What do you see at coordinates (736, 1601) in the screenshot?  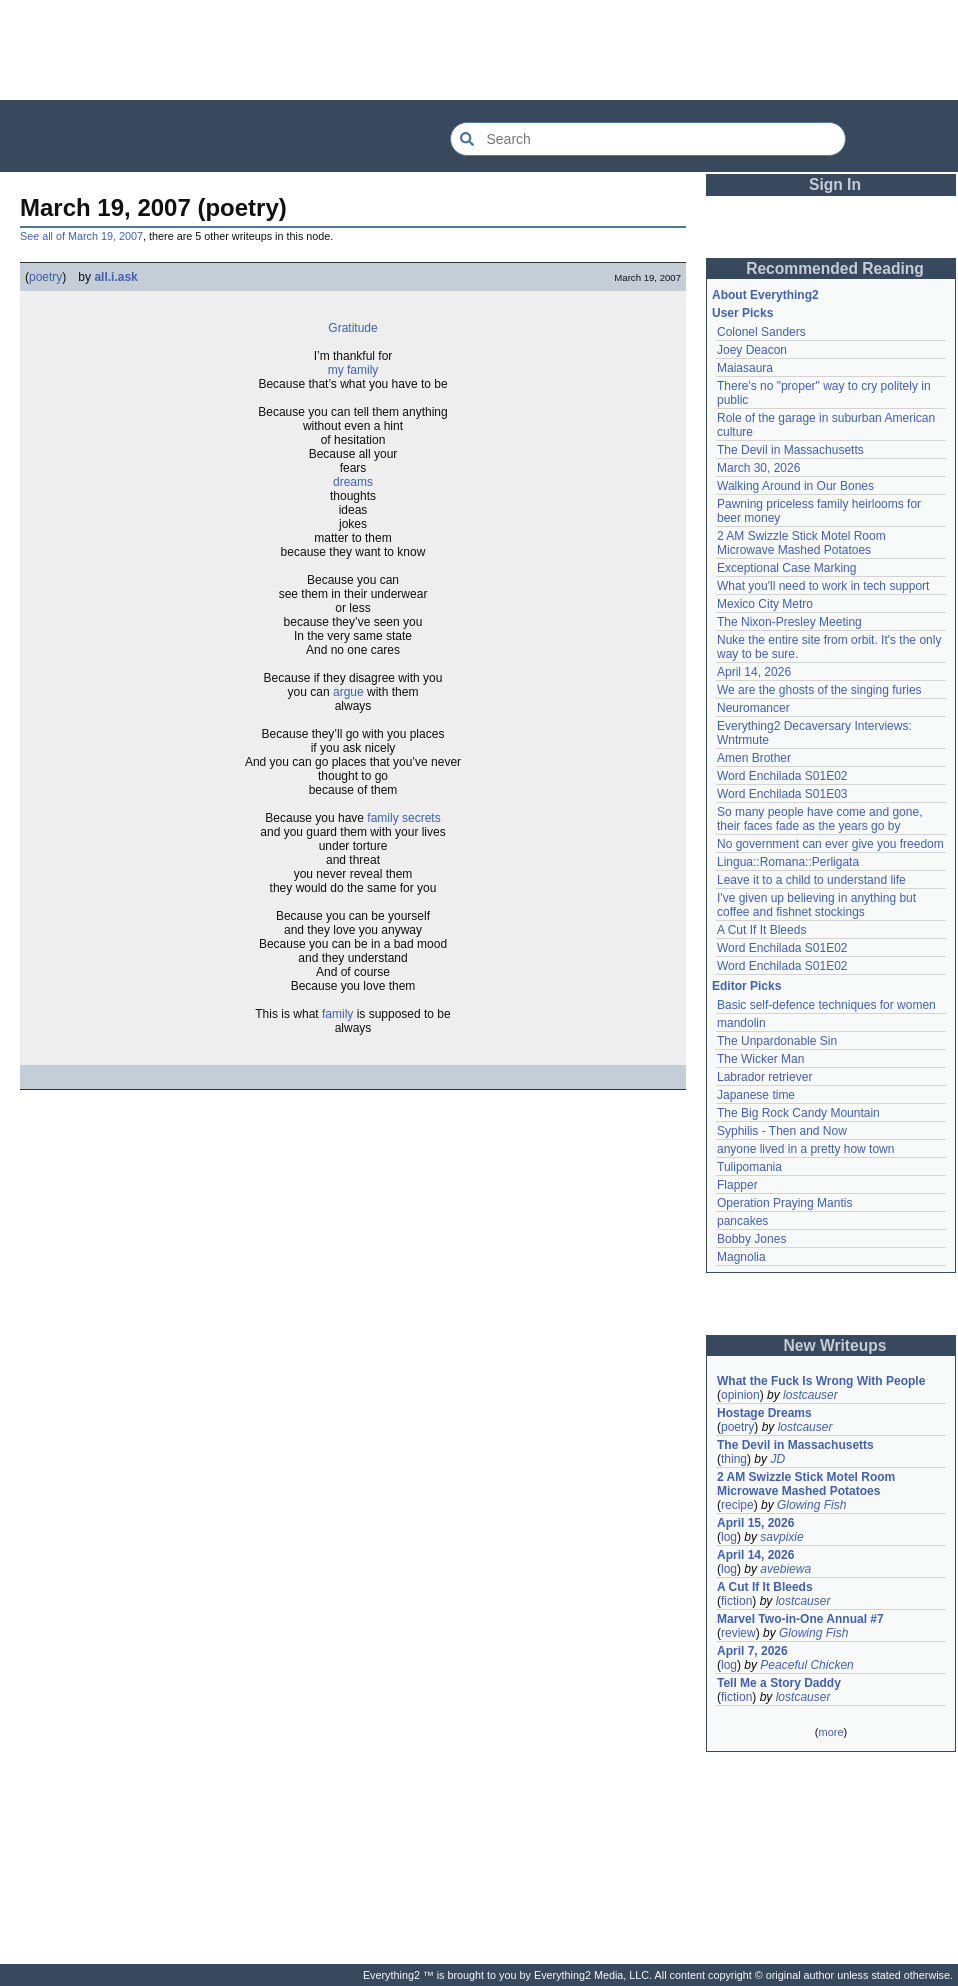 I see `fiction` at bounding box center [736, 1601].